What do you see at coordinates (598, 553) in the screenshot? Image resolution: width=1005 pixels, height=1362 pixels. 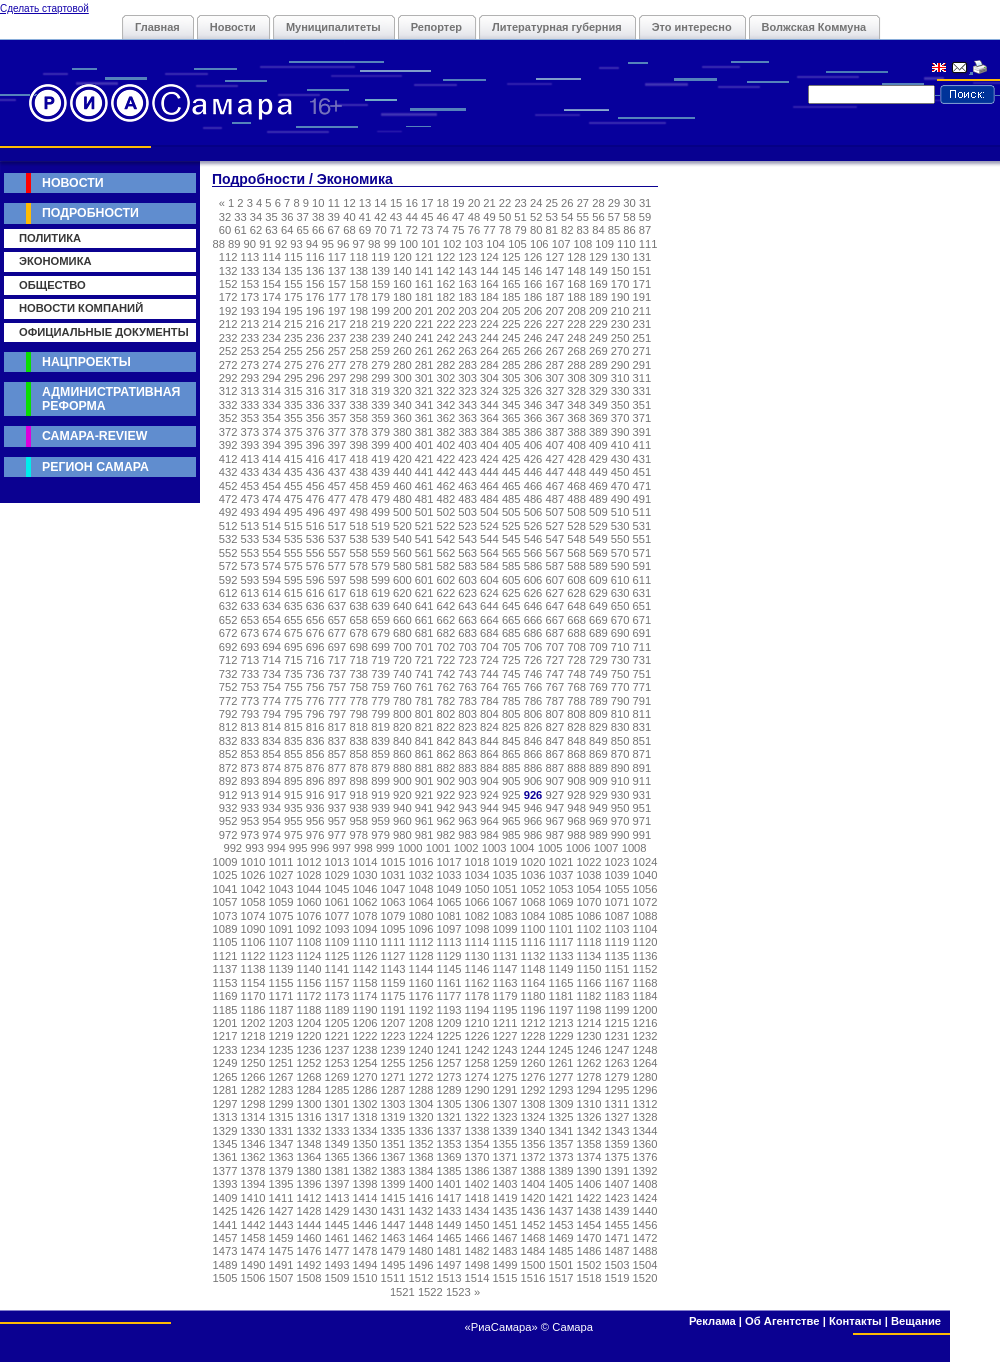 I see `569` at bounding box center [598, 553].